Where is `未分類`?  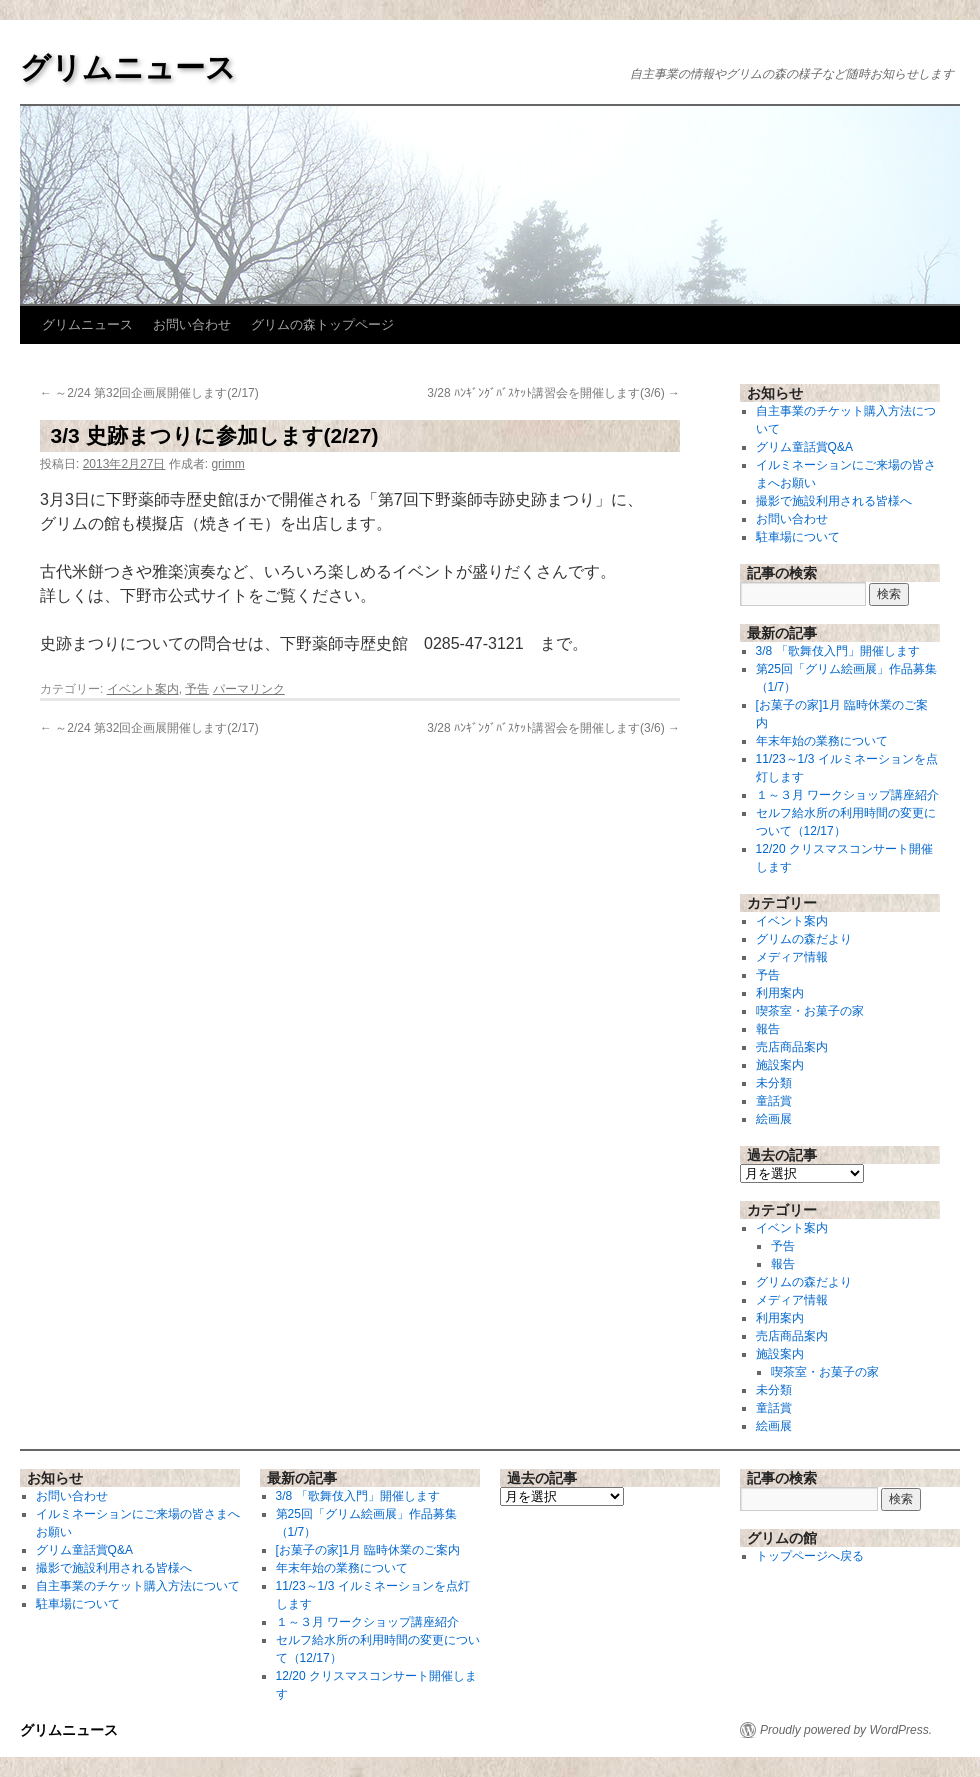
未分類 is located at coordinates (774, 1083).